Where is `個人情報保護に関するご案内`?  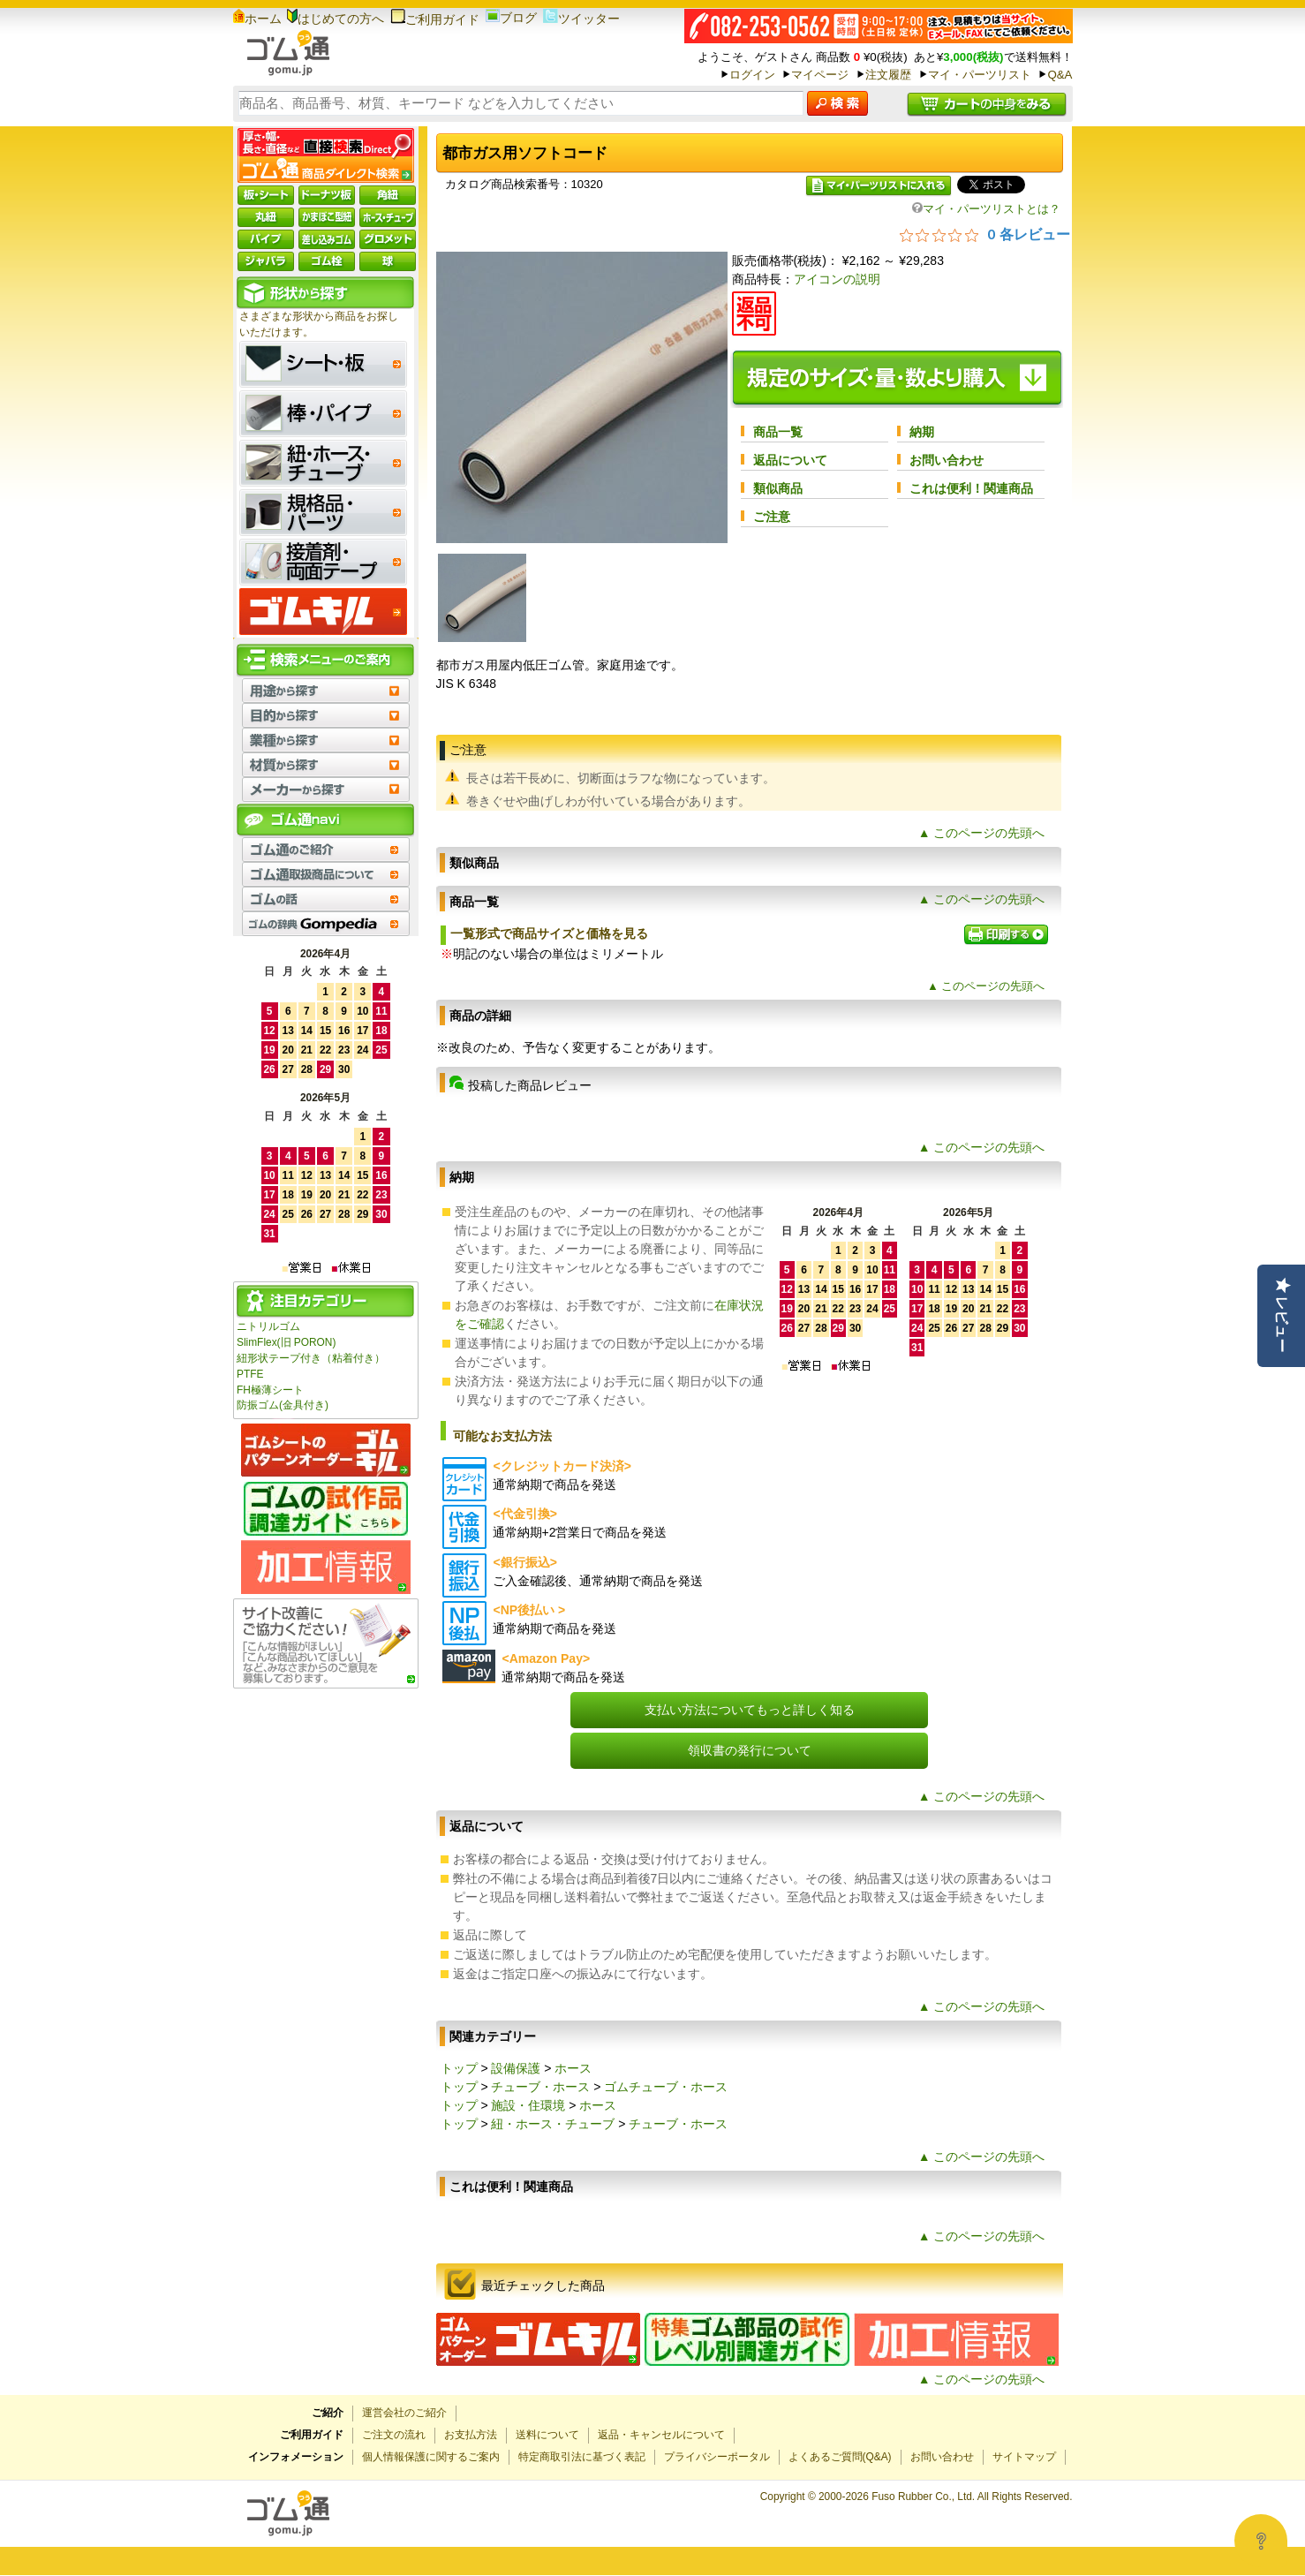
個人情報保護に関するご案内 is located at coordinates (431, 2457).